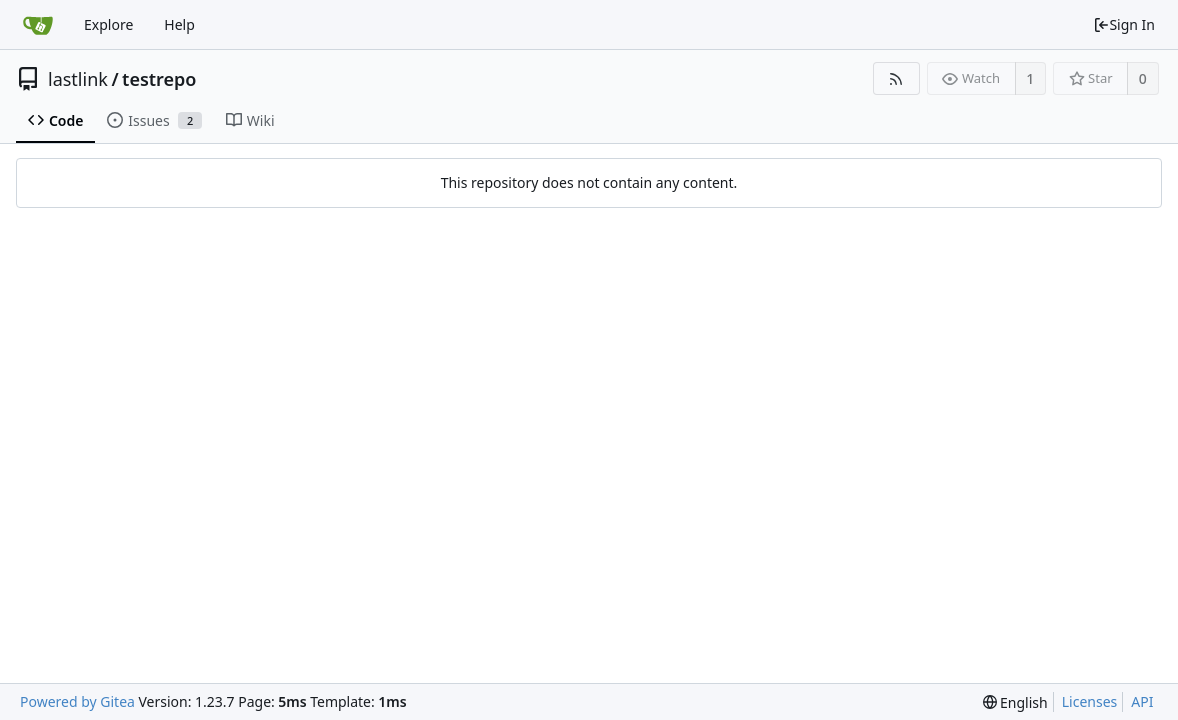 Image resolution: width=1178 pixels, height=720 pixels. What do you see at coordinates (159, 79) in the screenshot?
I see `testrepo` at bounding box center [159, 79].